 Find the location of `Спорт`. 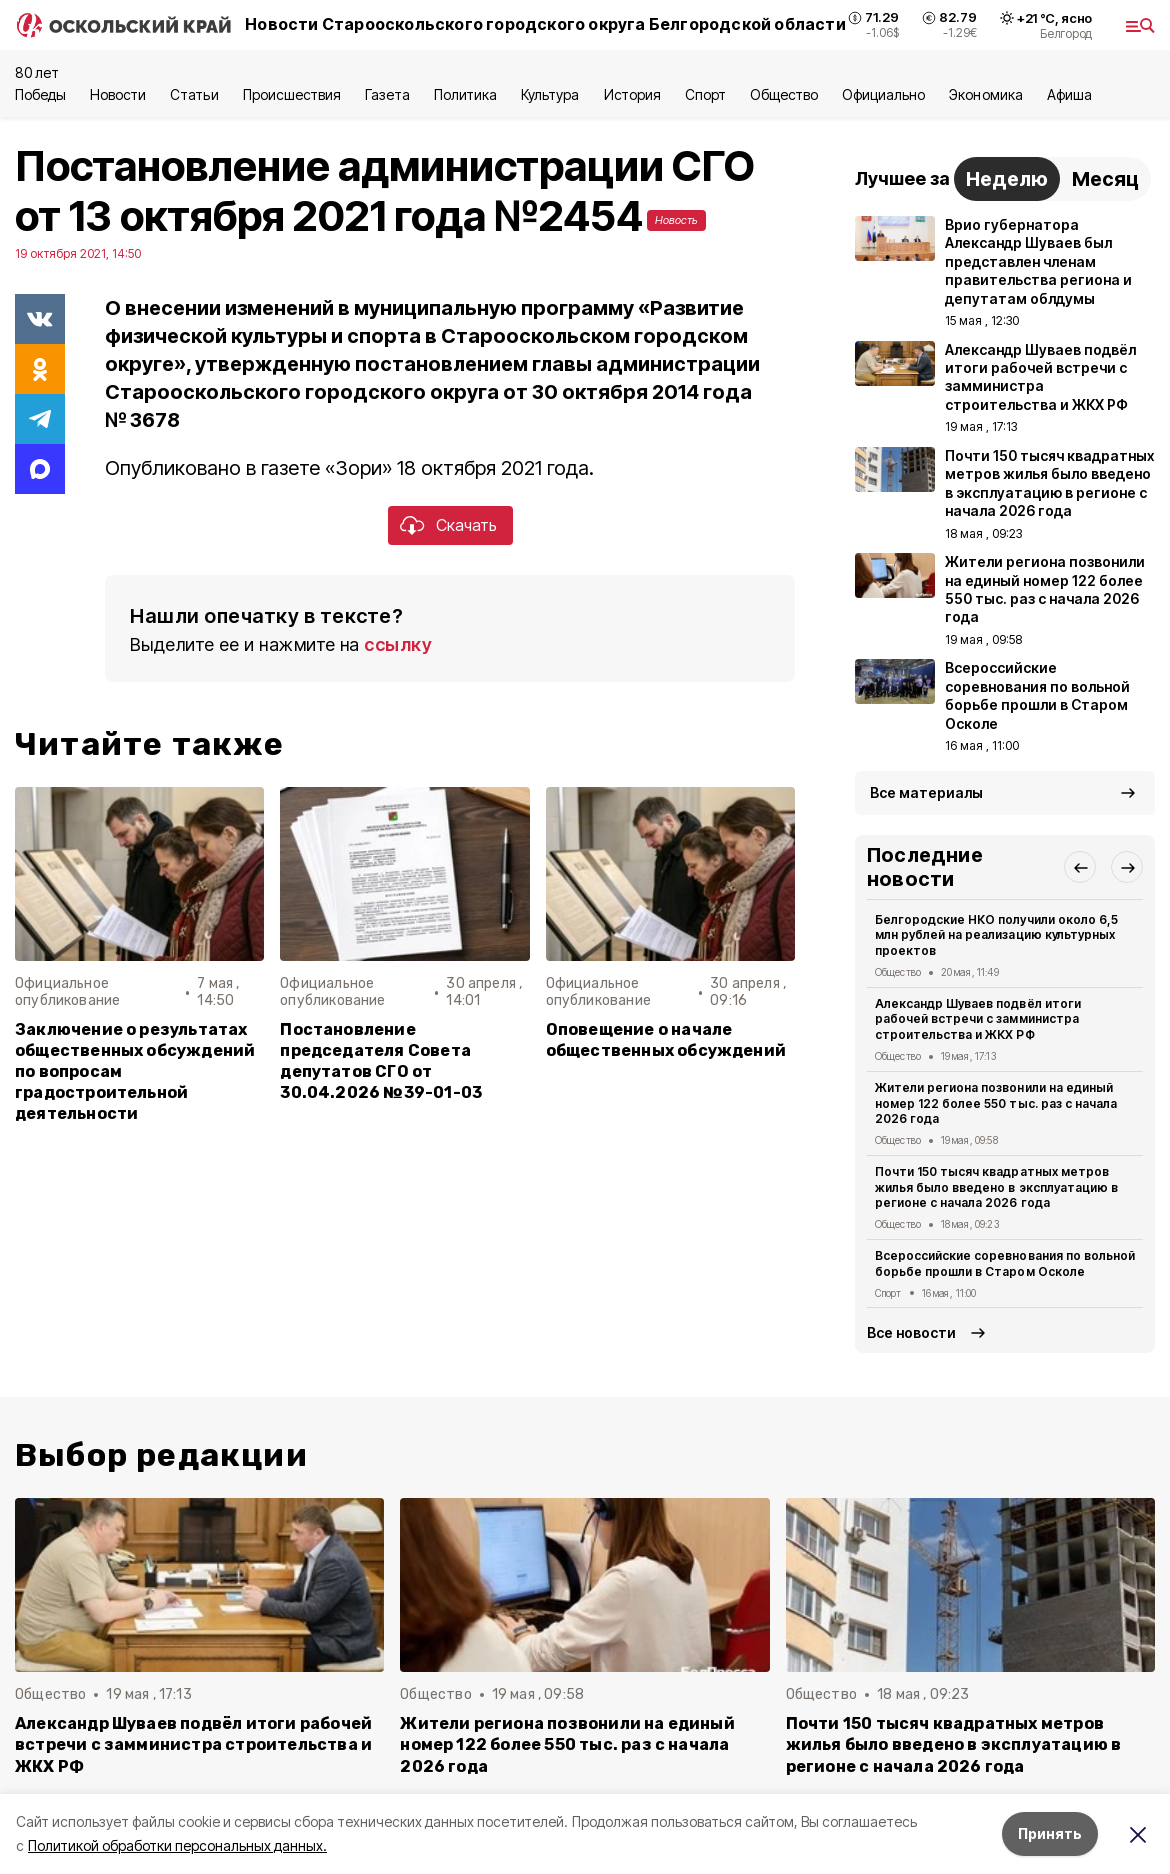

Спорт is located at coordinates (705, 94).